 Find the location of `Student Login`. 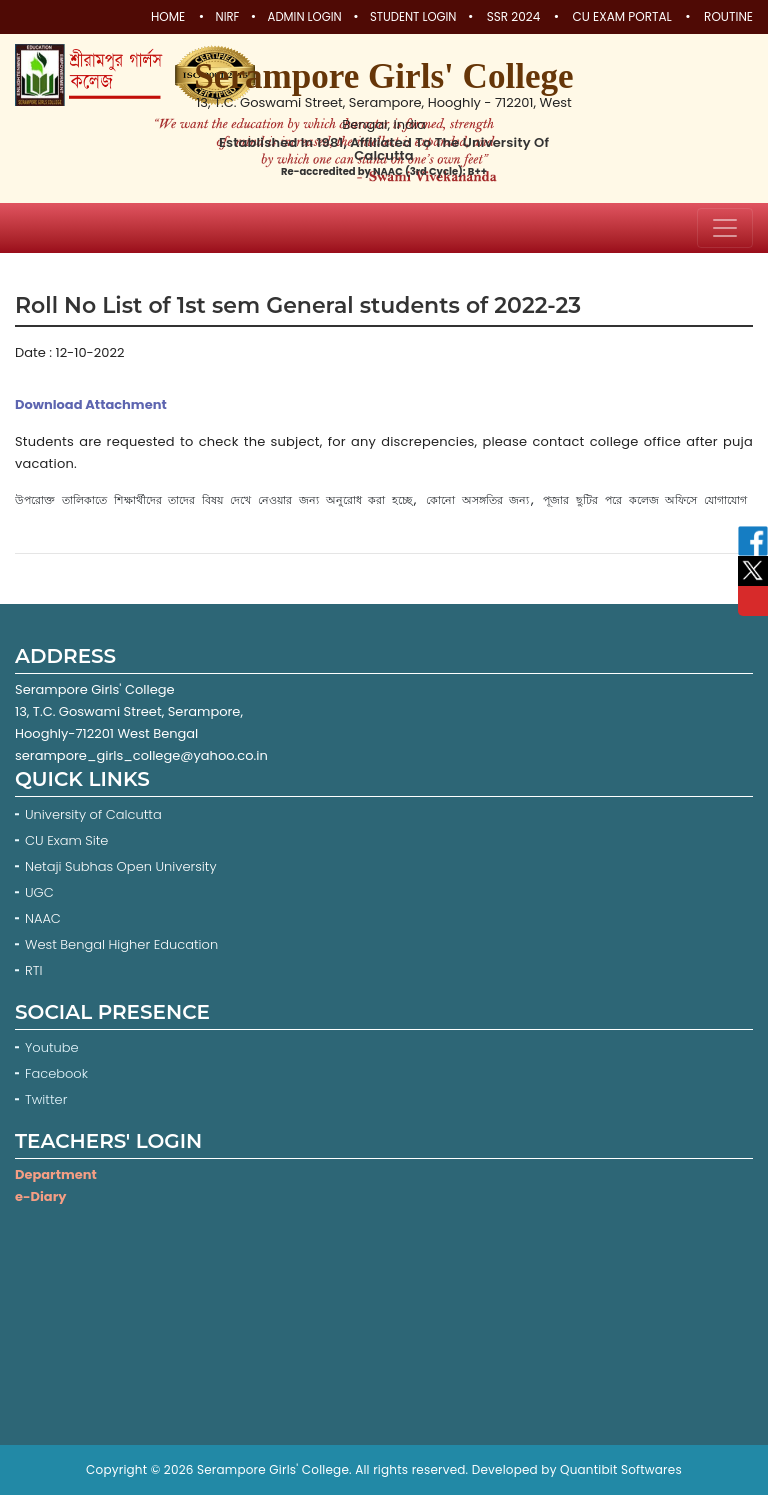

Student Login is located at coordinates (410, 17).